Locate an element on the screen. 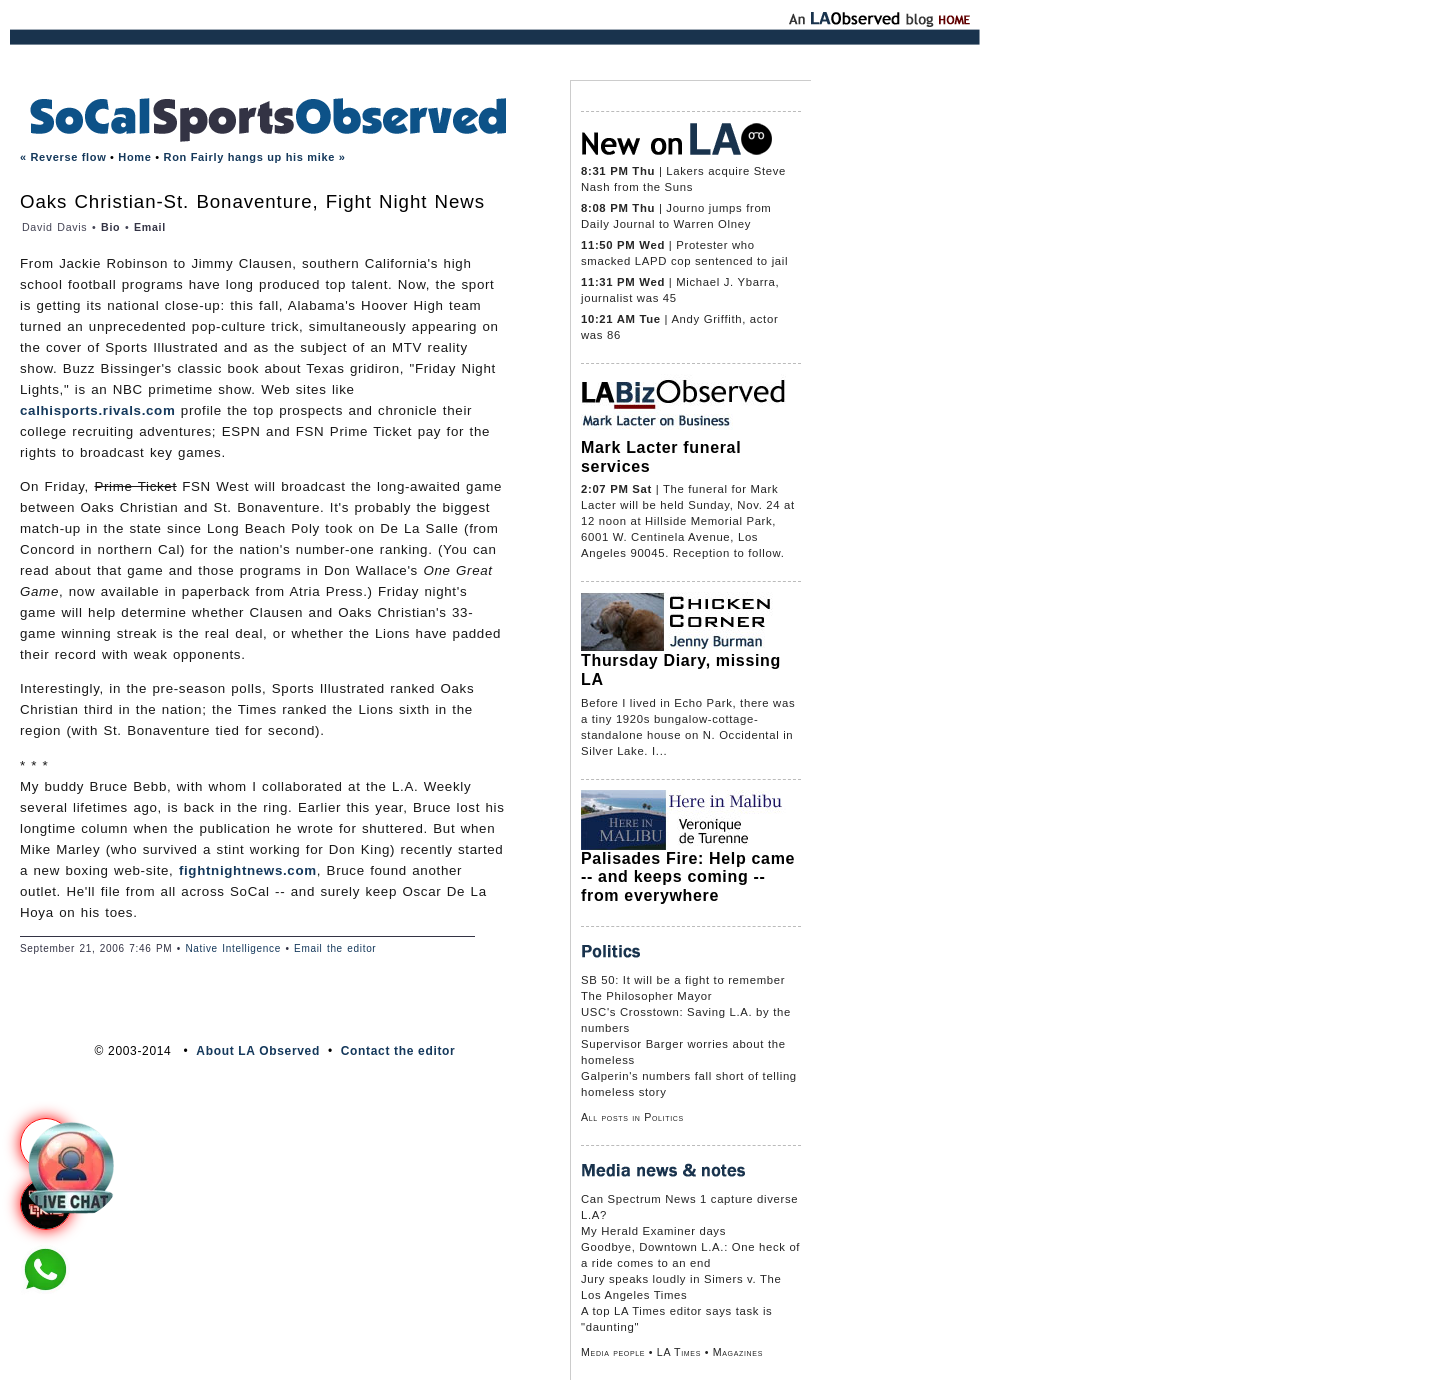  Email the editor is located at coordinates (335, 948).